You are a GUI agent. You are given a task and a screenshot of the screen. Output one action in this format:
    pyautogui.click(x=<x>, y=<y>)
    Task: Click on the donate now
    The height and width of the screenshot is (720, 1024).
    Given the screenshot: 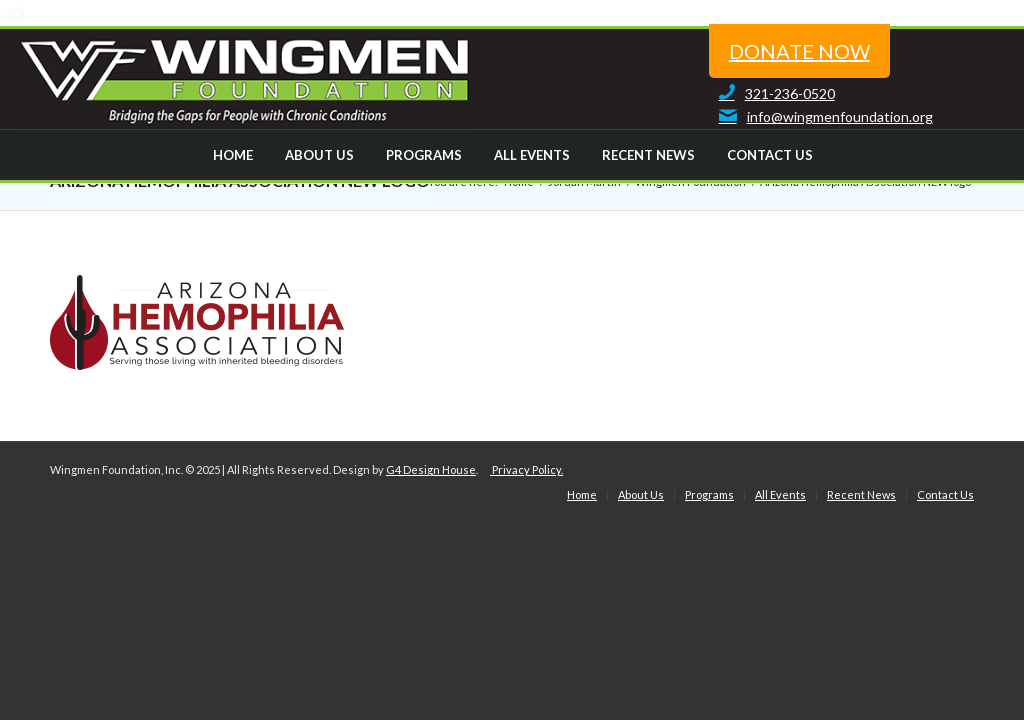 What is the action you would take?
    pyautogui.click(x=799, y=51)
    